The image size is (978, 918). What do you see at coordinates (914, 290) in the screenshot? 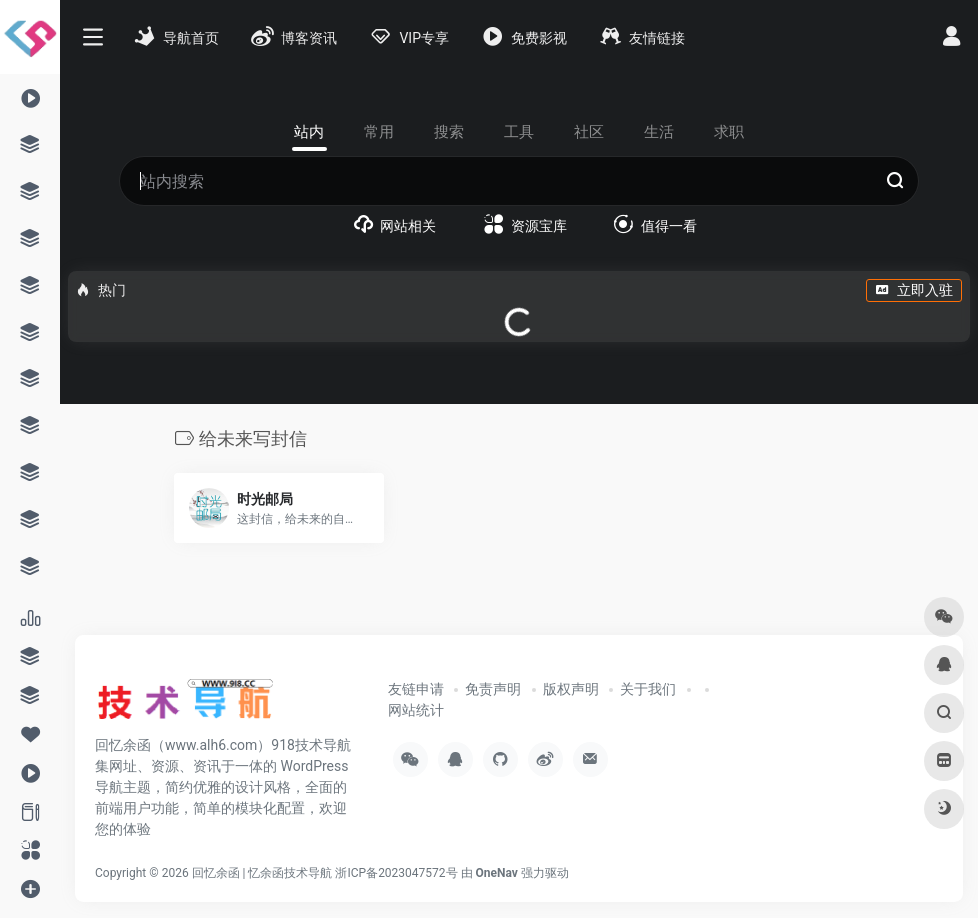
I see `立即入驻` at bounding box center [914, 290].